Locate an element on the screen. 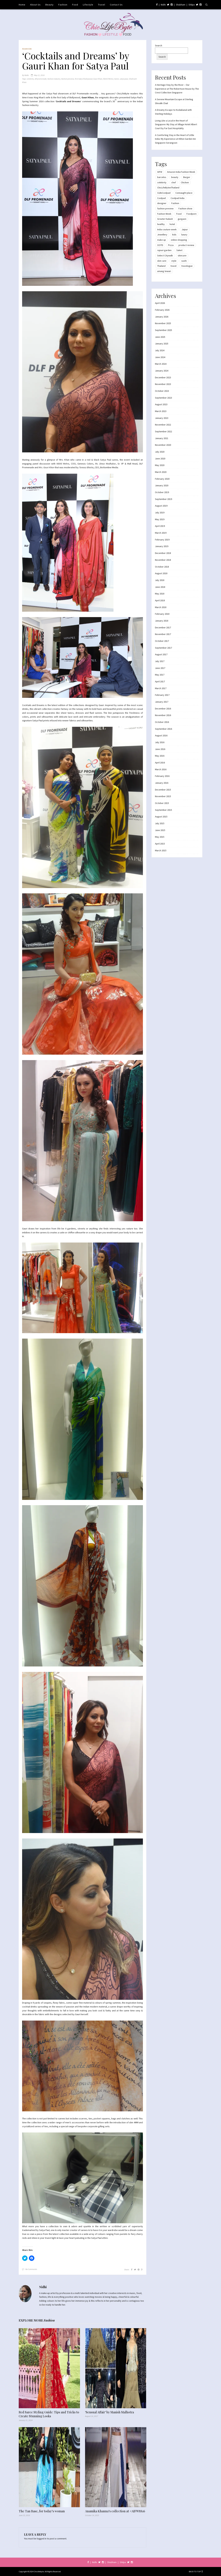  August 2023 is located at coordinates (161, 404).